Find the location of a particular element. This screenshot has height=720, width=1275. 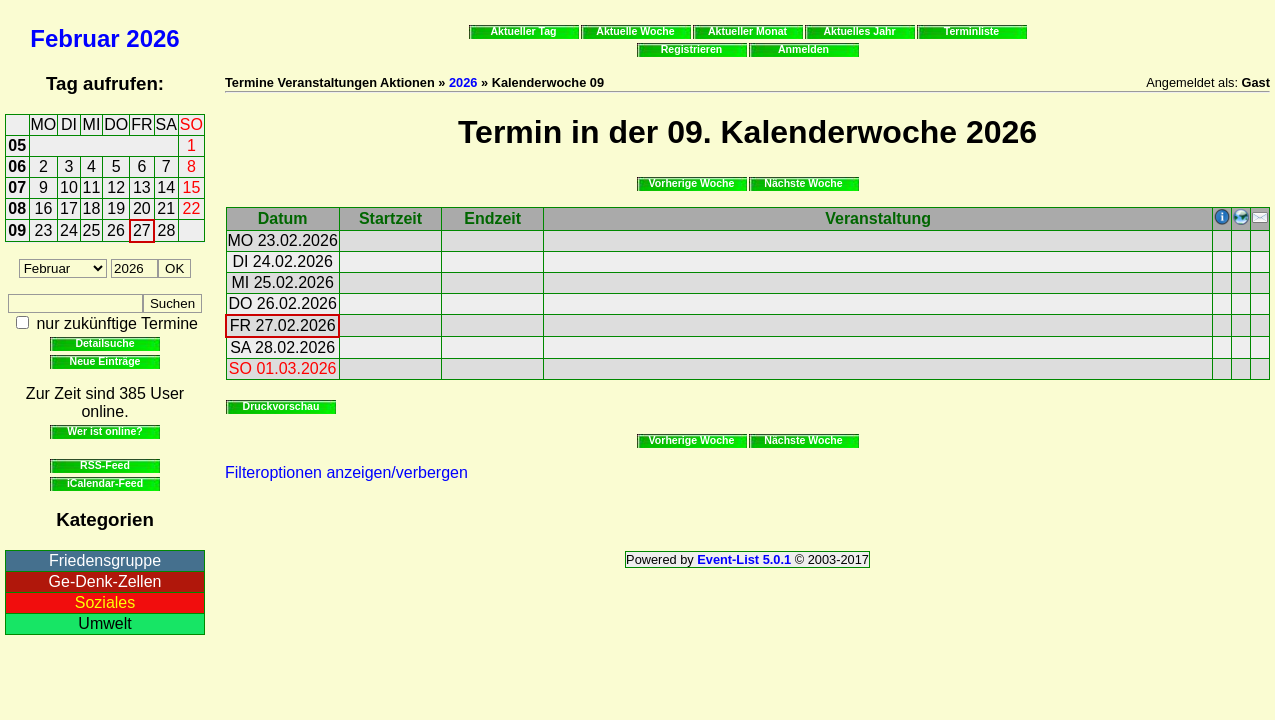

20 is located at coordinates (142, 208).